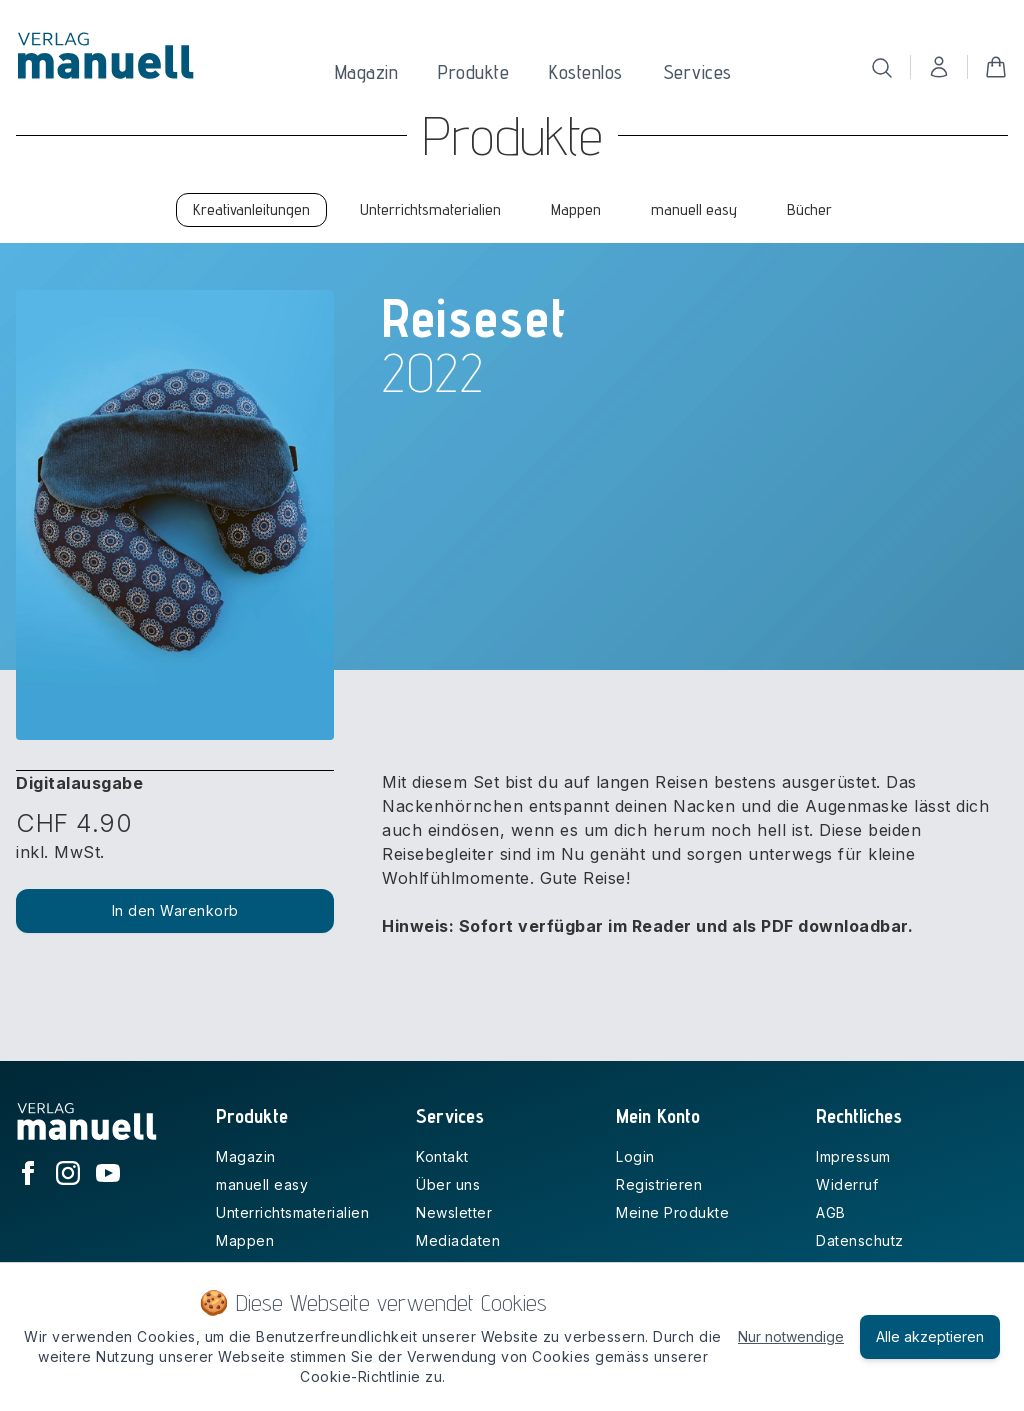 The image size is (1024, 1411). What do you see at coordinates (659, 1184) in the screenshot?
I see `Registrieren` at bounding box center [659, 1184].